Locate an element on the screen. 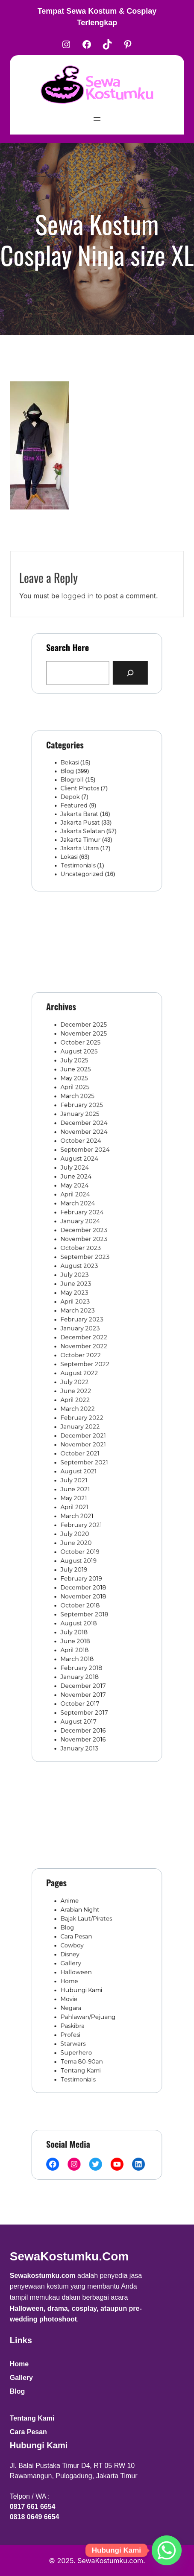 Image resolution: width=194 pixels, height=2576 pixels. January 2018 is located at coordinates (83, 1604).